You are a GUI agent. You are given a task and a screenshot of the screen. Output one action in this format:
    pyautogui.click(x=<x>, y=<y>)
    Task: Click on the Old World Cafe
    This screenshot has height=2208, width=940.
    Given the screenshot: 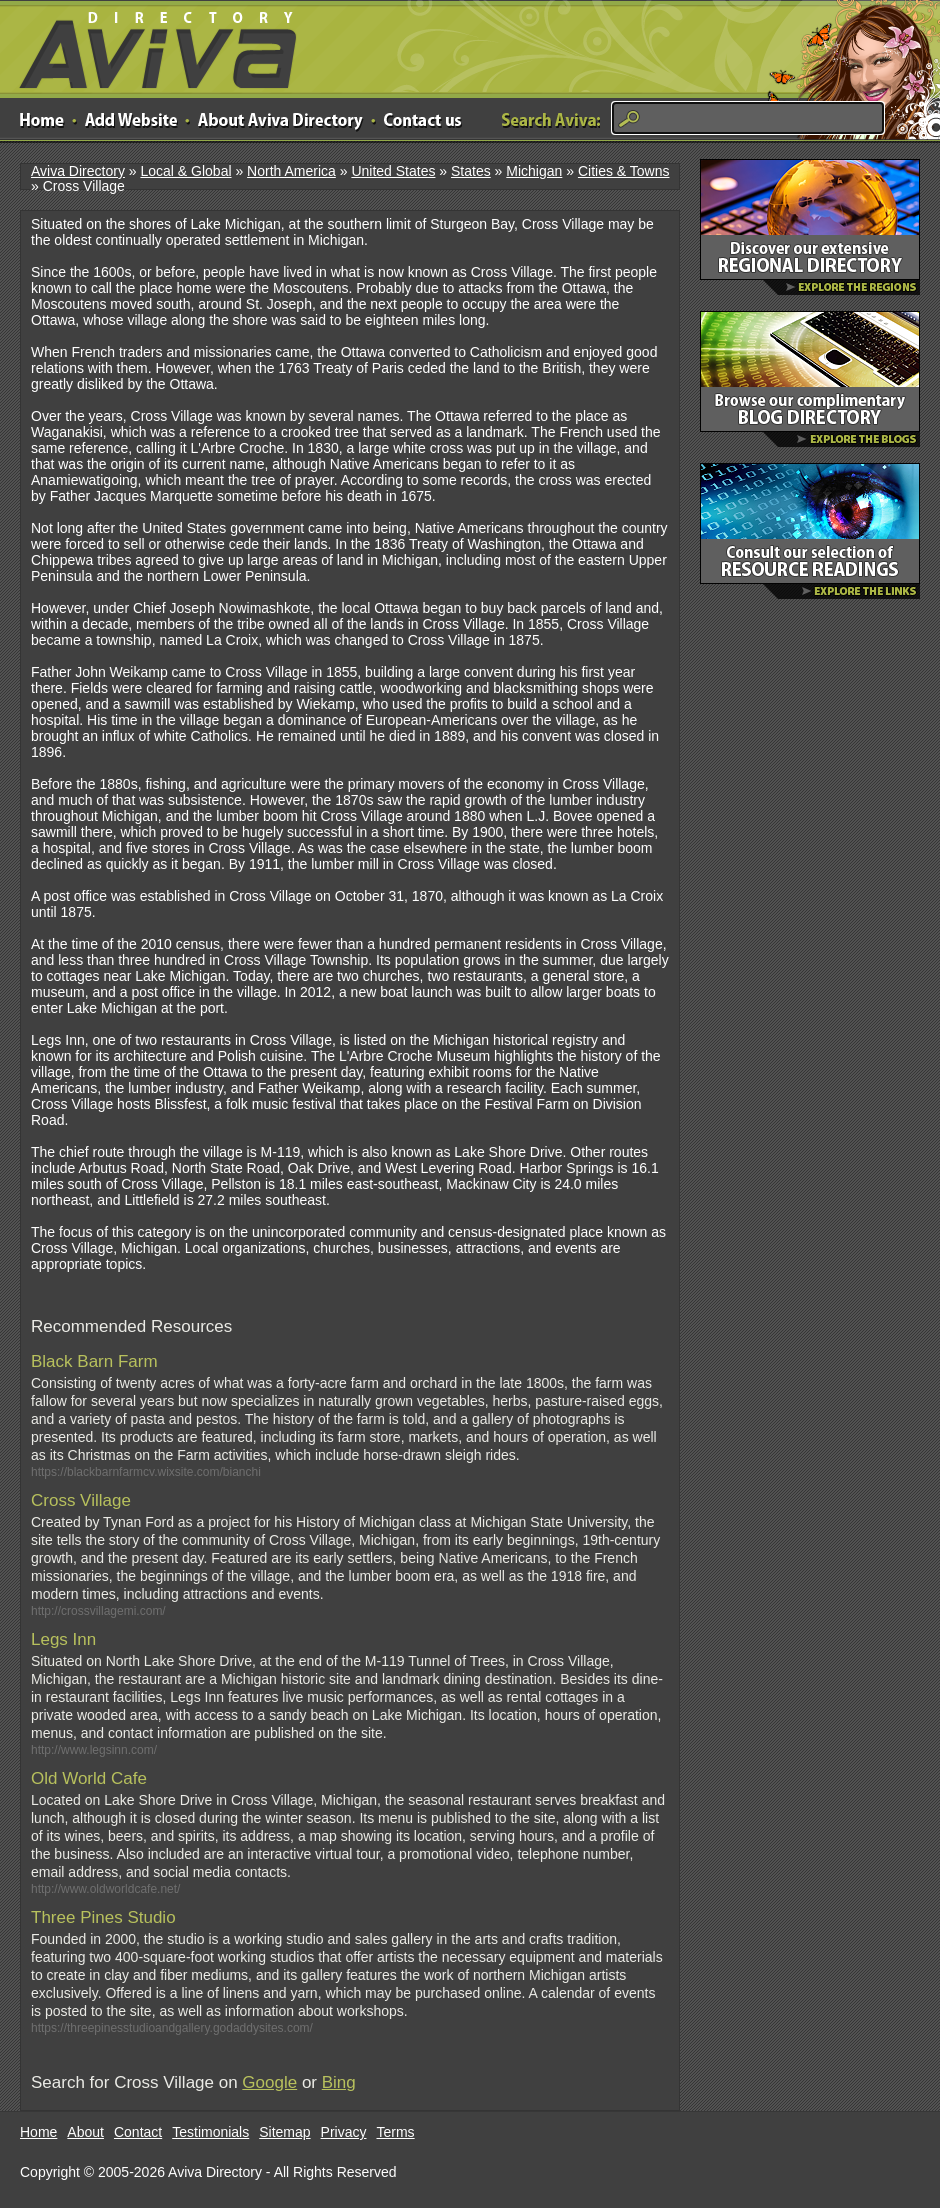 What is the action you would take?
    pyautogui.click(x=89, y=1778)
    